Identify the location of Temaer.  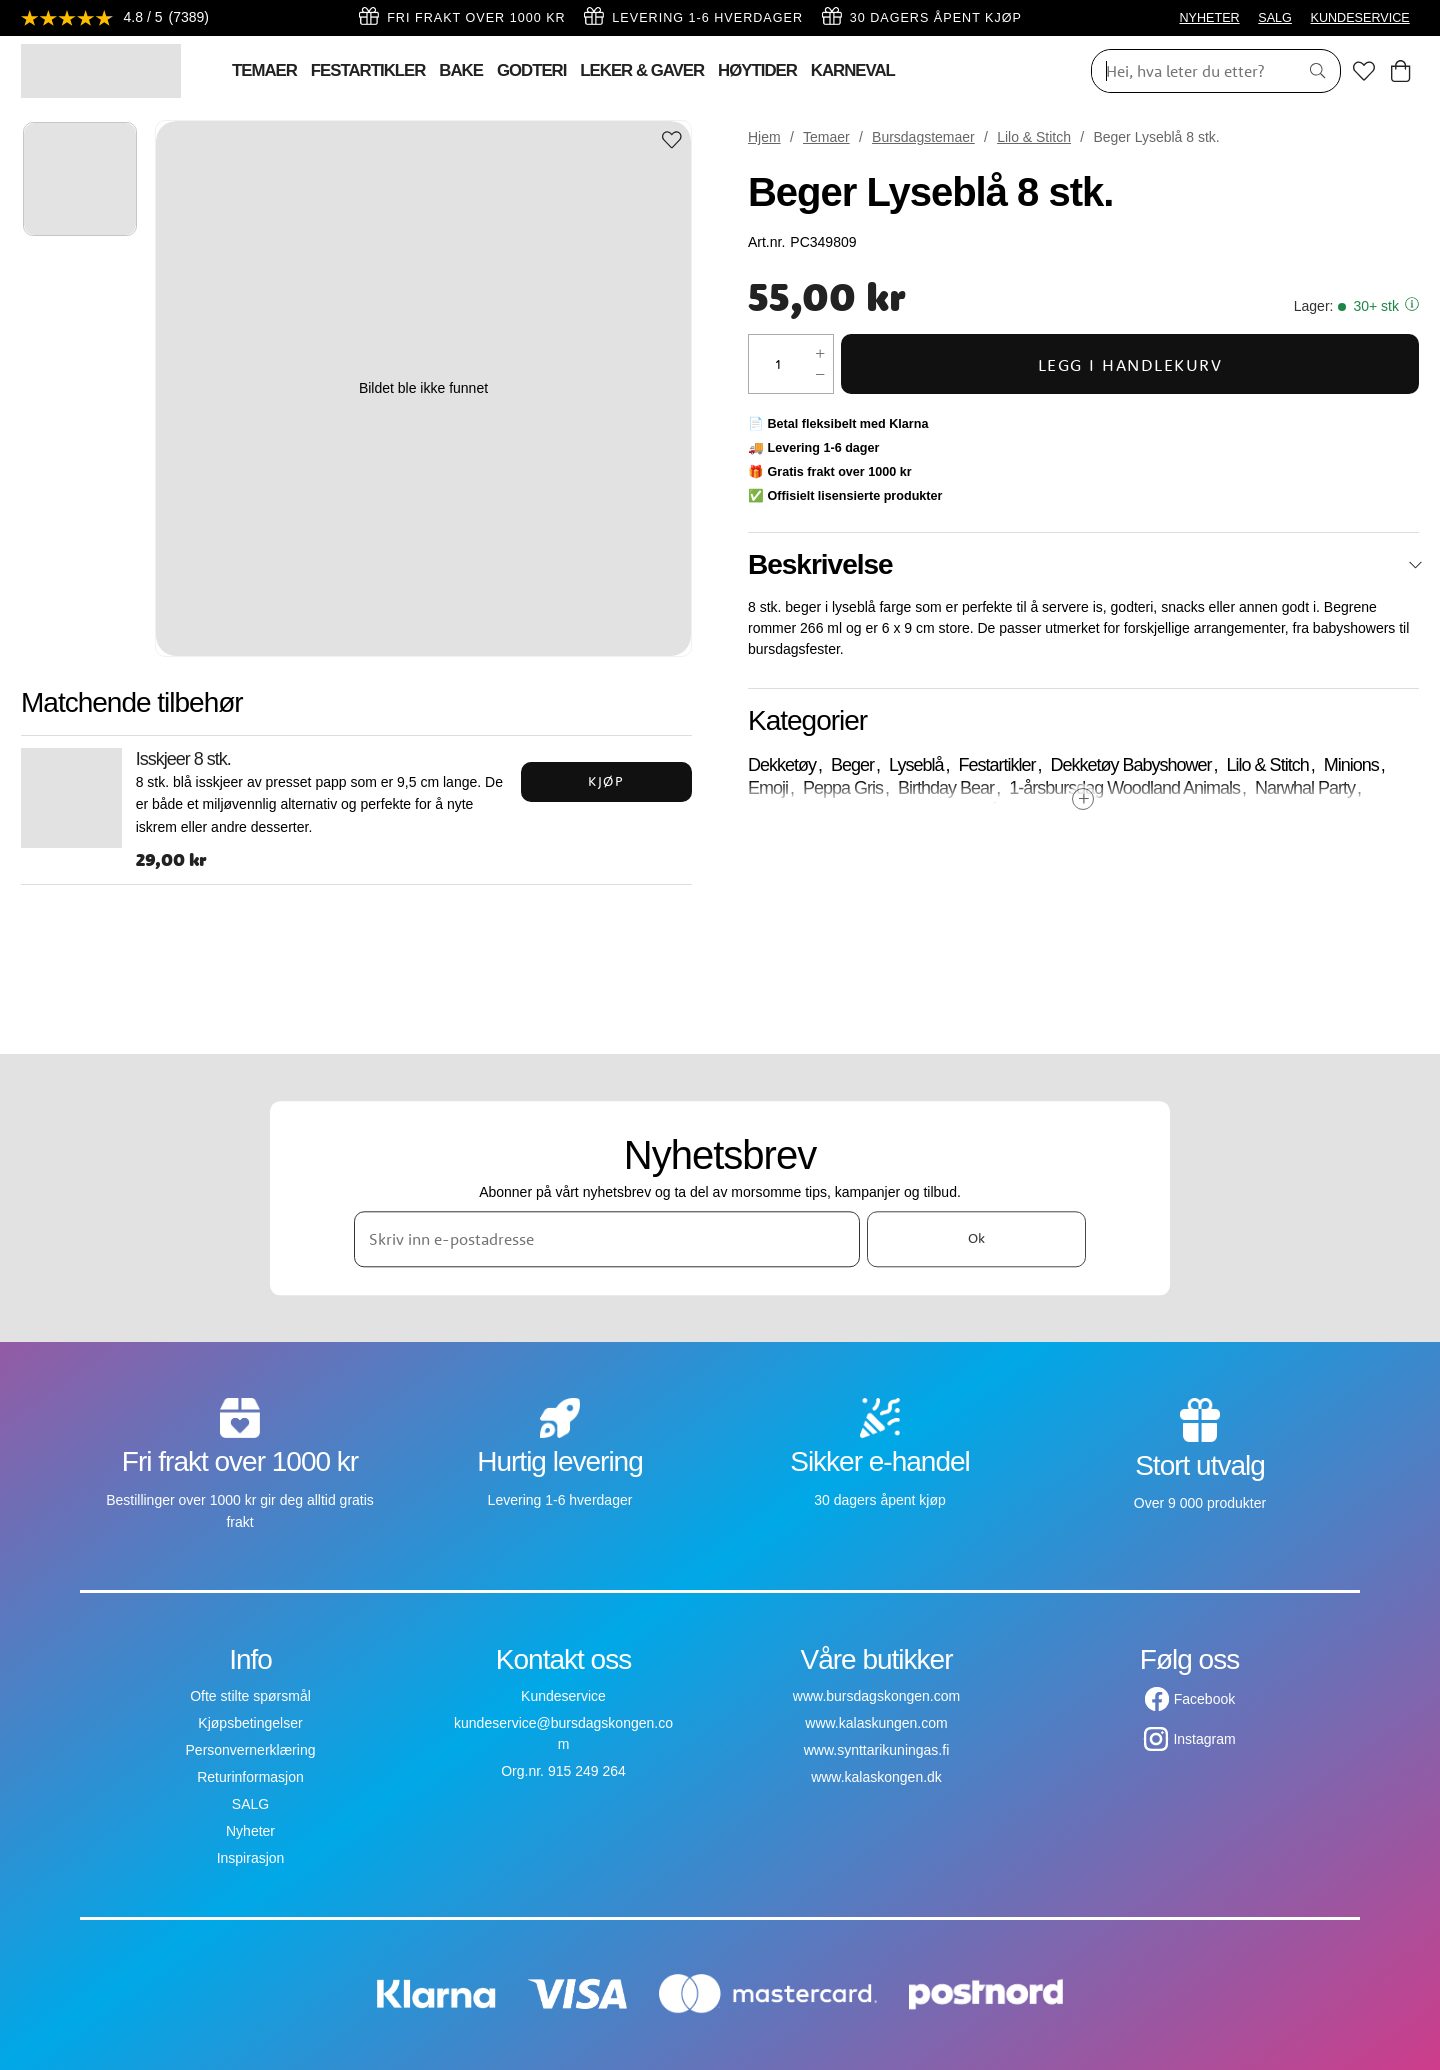
(826, 137).